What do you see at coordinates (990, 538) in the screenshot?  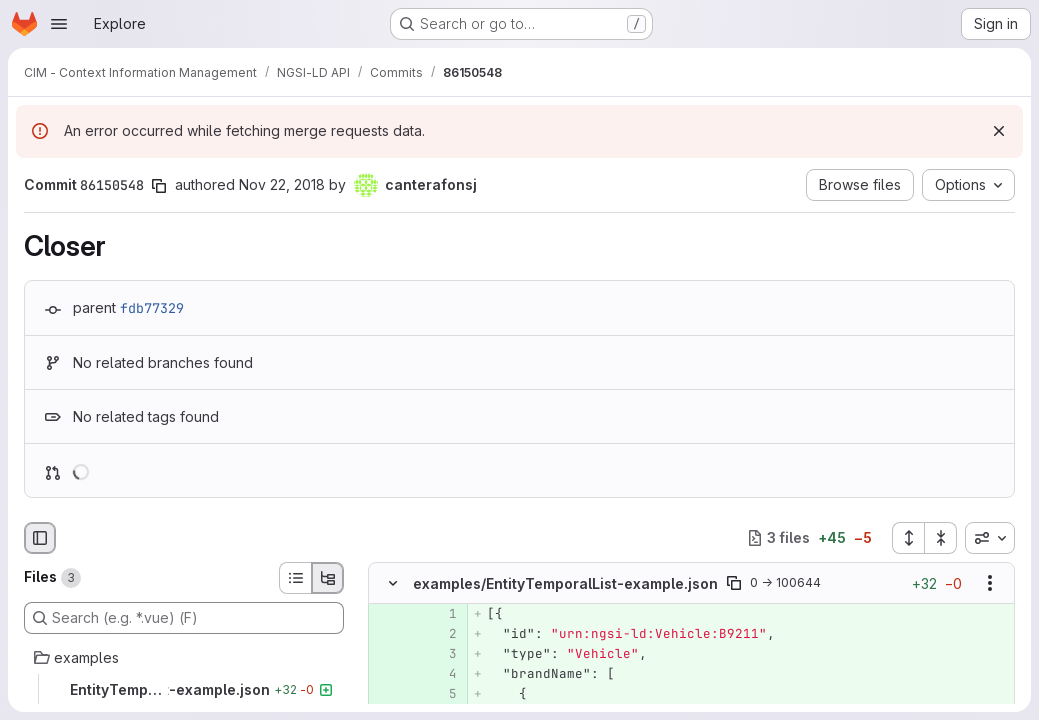 I see `[combobox]` at bounding box center [990, 538].